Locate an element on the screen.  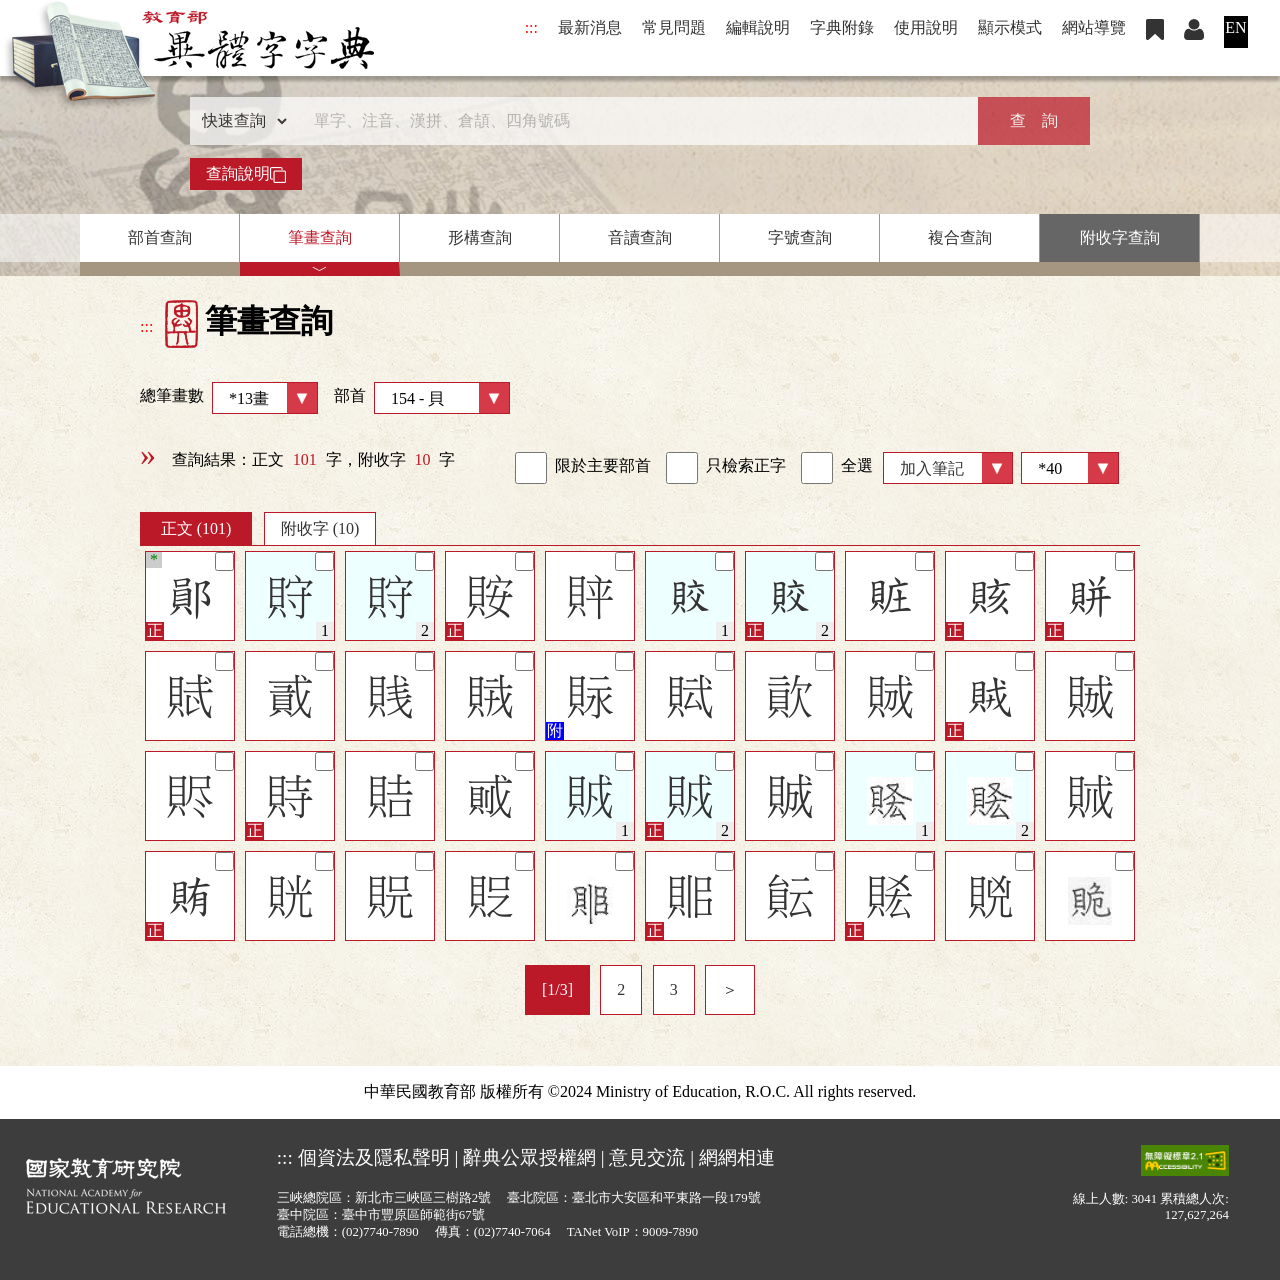
意見交流 is located at coordinates (647, 1157).